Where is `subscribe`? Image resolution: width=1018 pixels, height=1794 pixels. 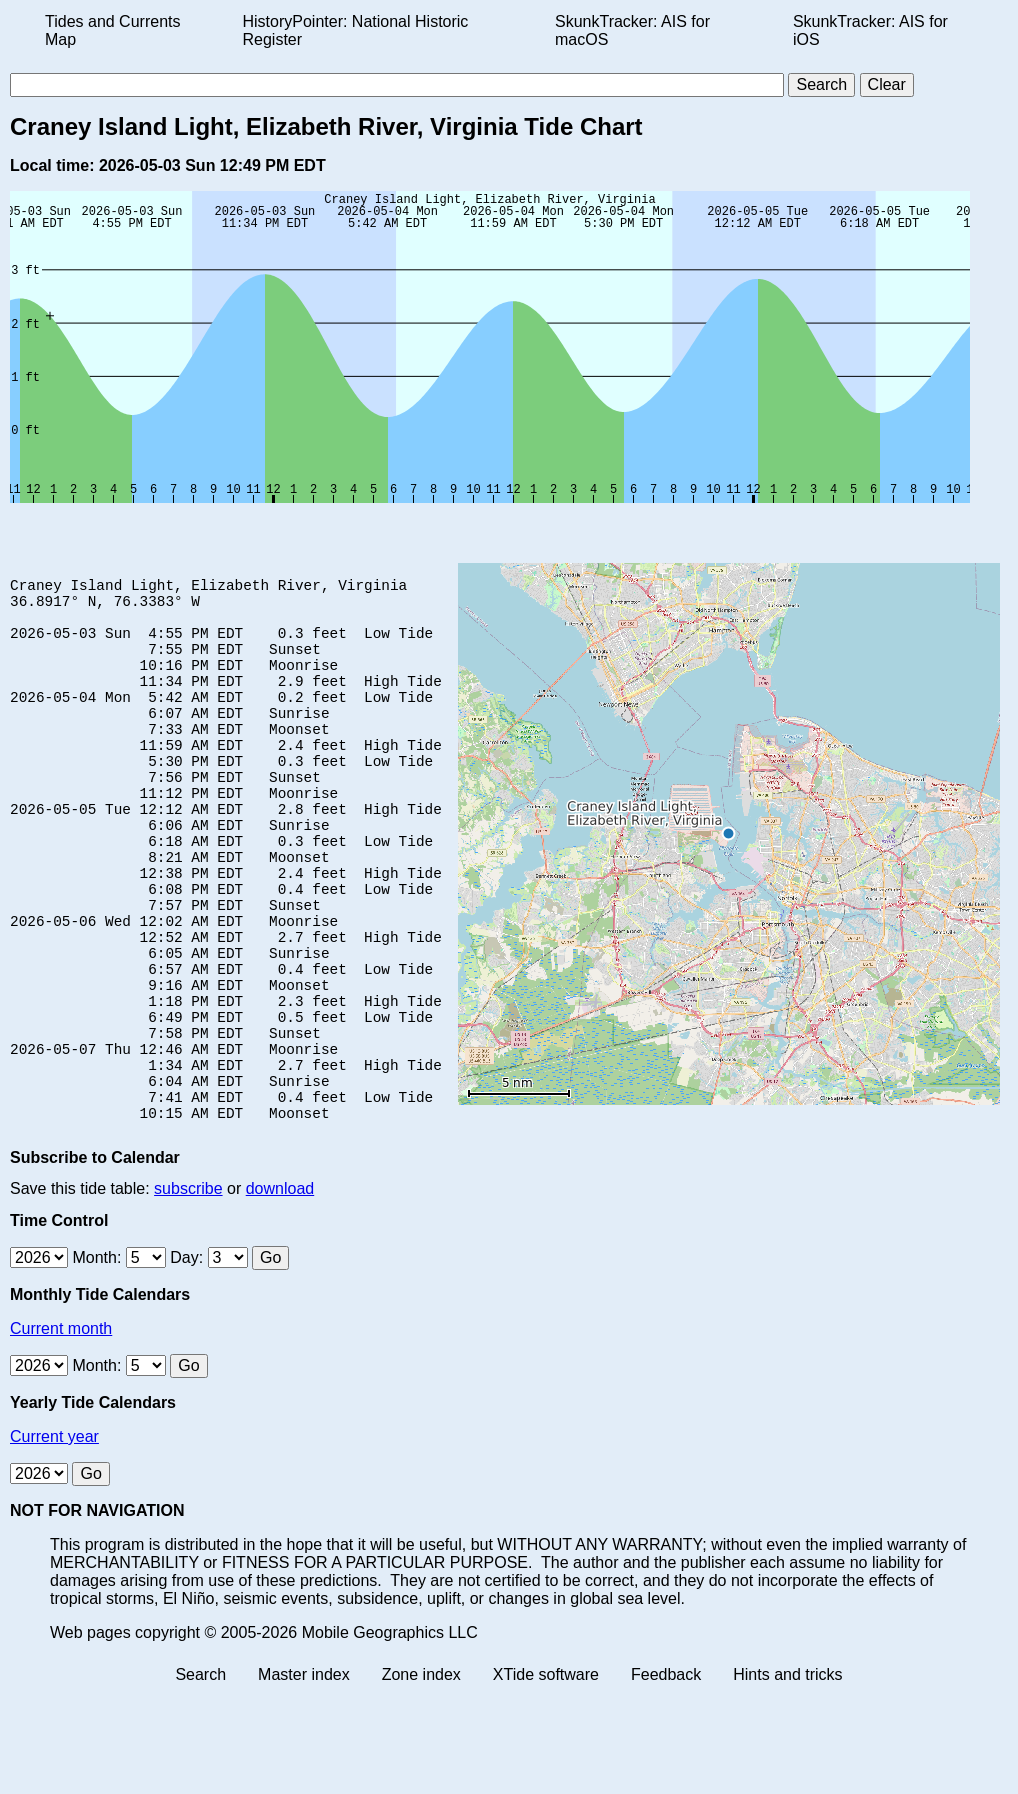 subscribe is located at coordinates (188, 1290).